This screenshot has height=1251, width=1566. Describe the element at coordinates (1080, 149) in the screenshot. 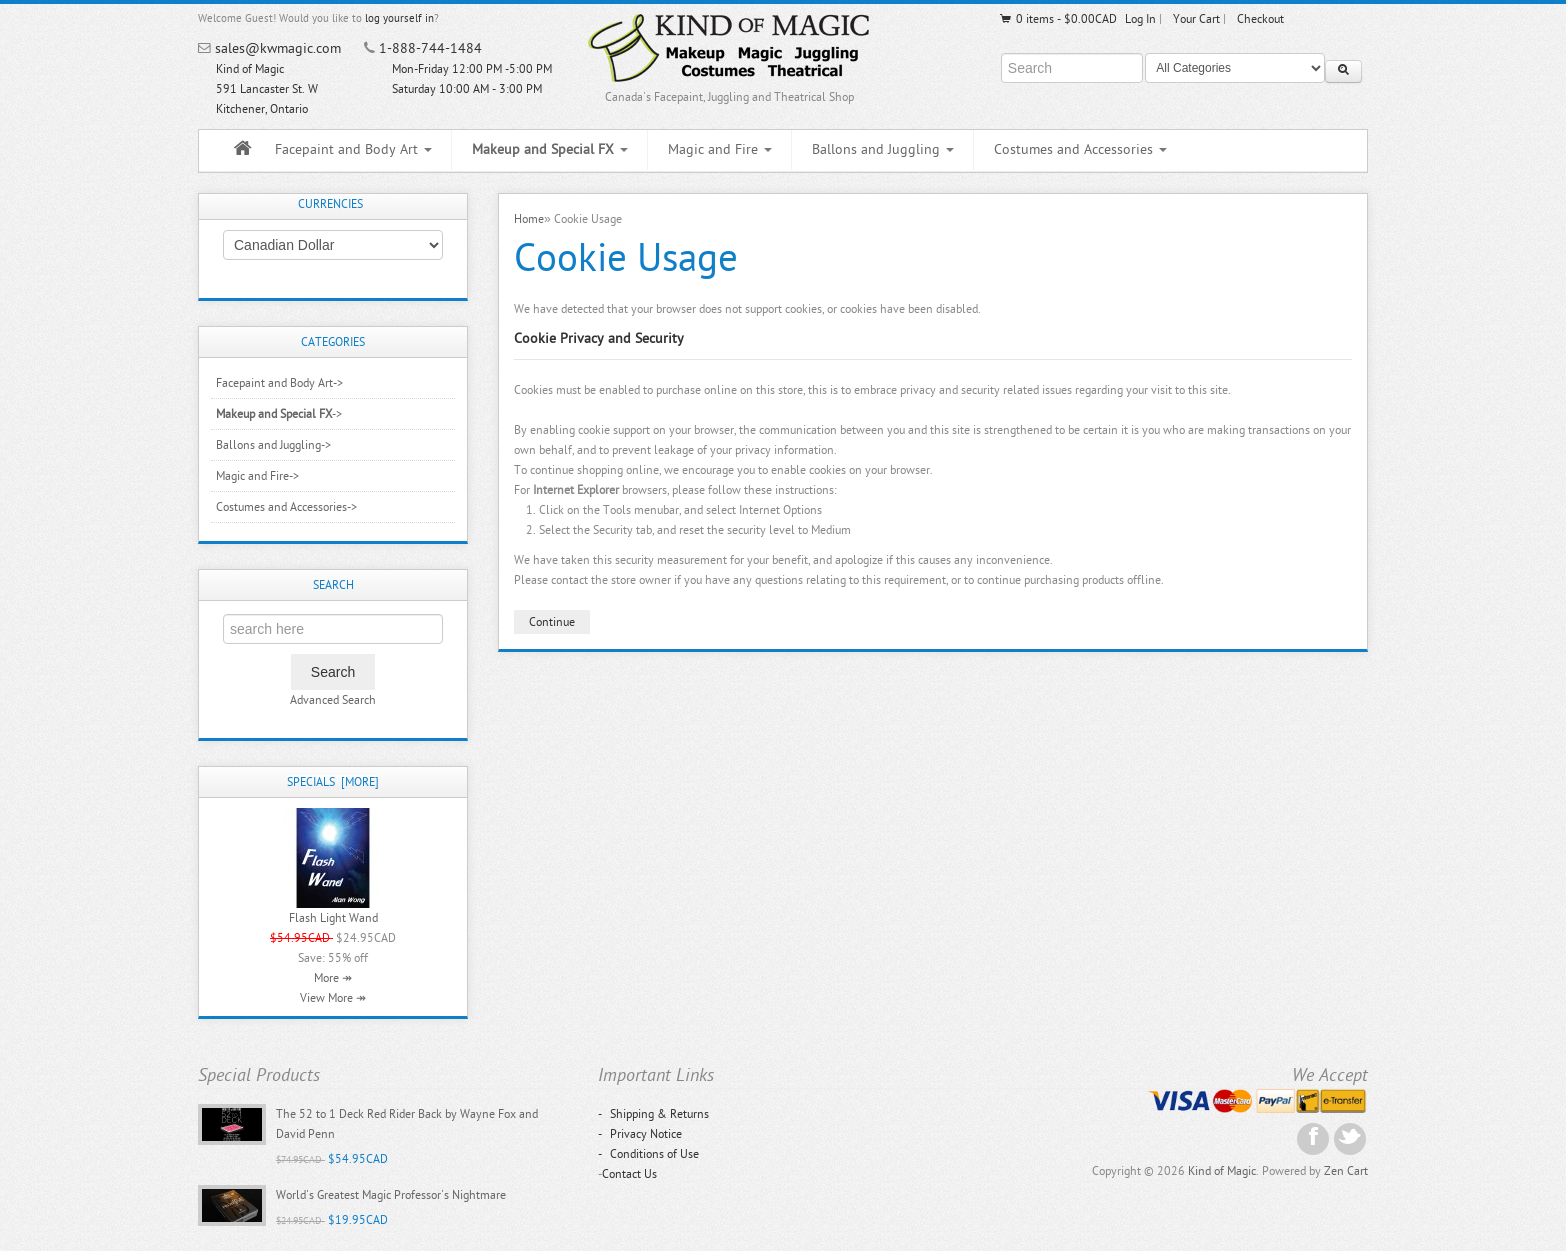

I see `Costumes and Accessories` at that location.